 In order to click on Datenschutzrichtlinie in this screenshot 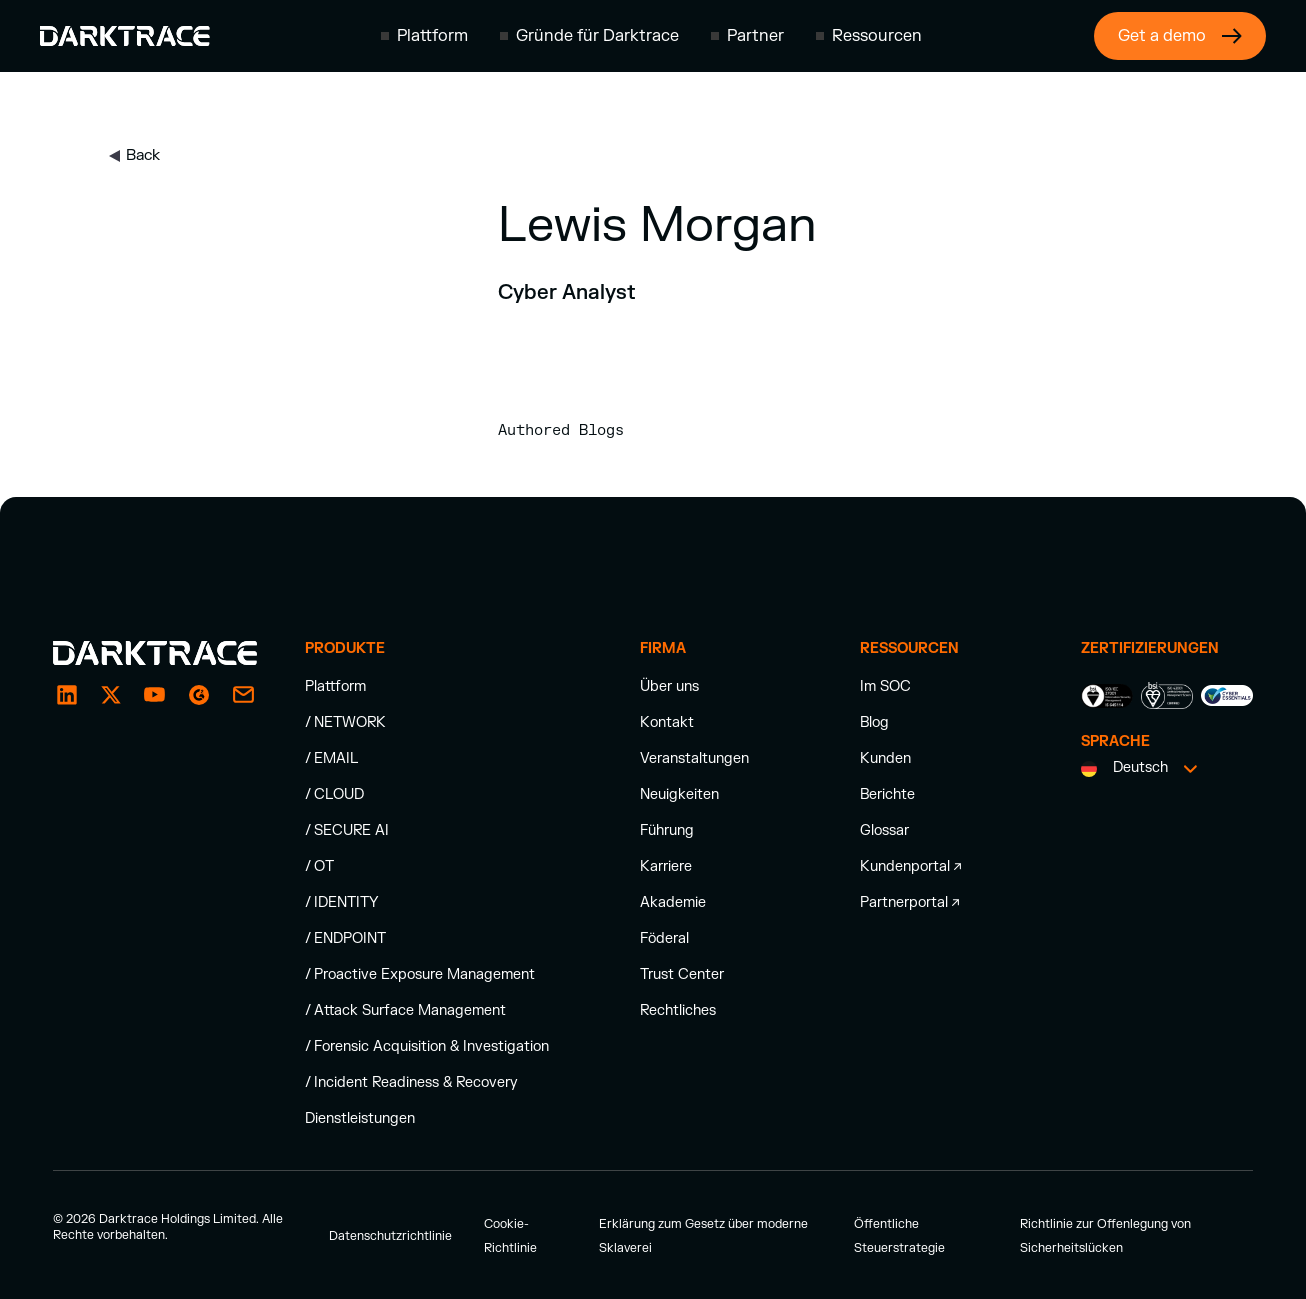, I will do `click(390, 1236)`.